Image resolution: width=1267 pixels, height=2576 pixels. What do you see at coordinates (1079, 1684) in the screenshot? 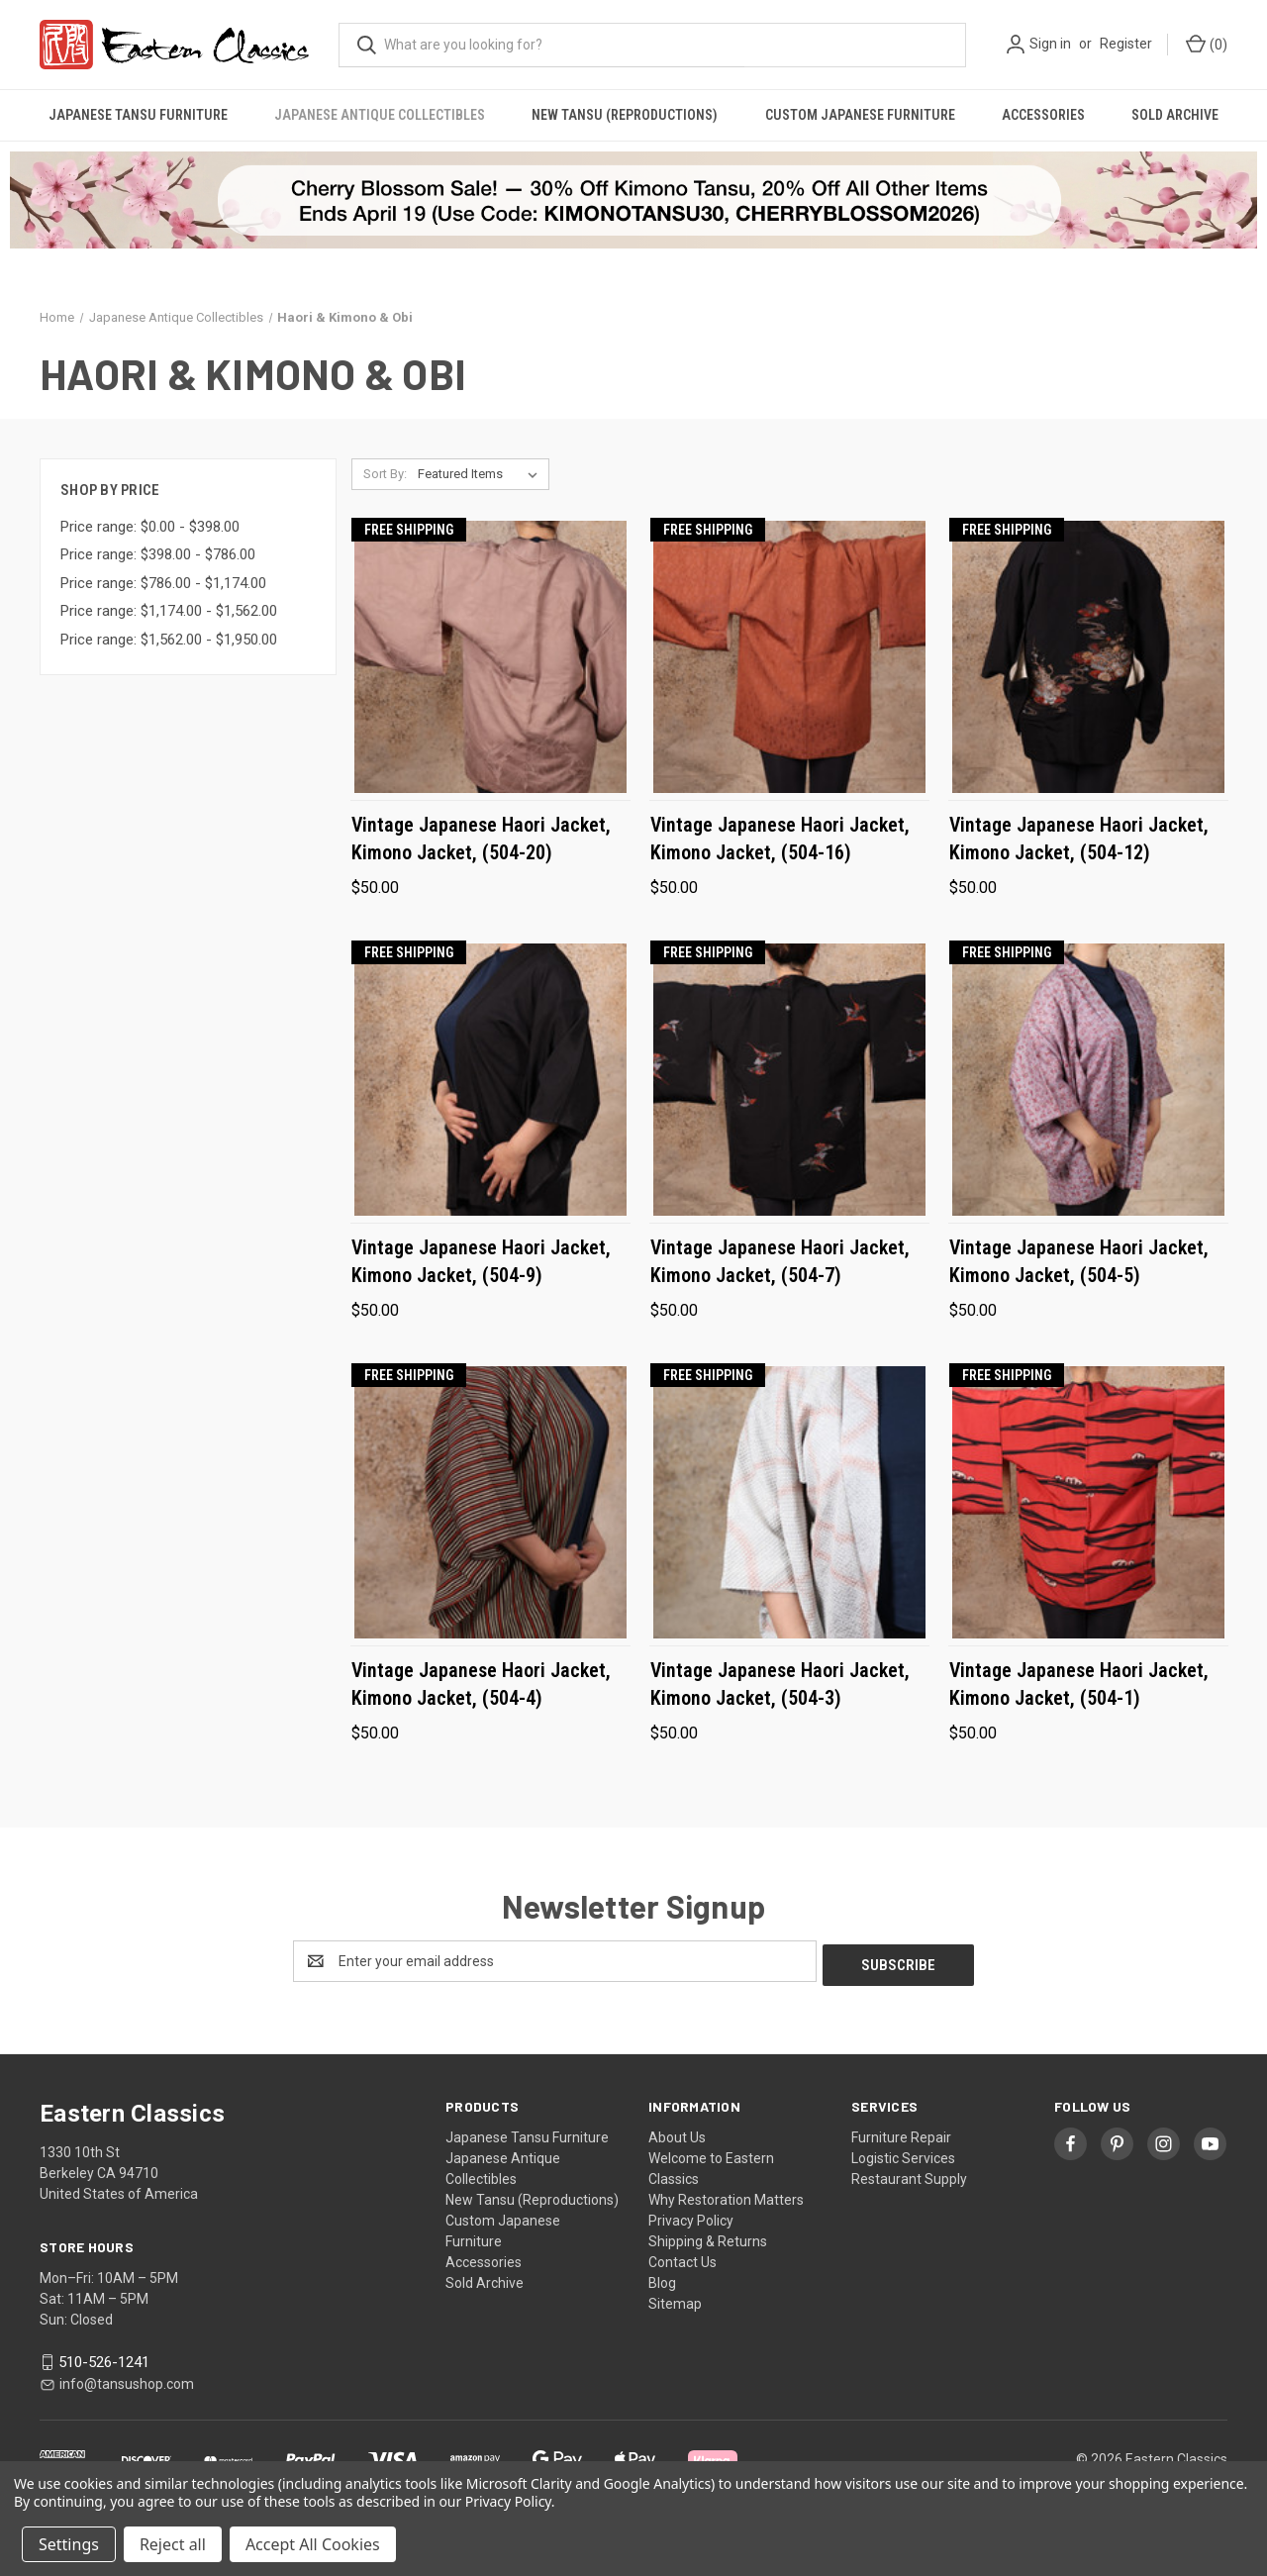
I see `Vintage Japanese Haori Jacket, Kimono Jacket, (504-1) [Vintage Japanese Haori Jacket, Kimono Jacket, (504-1), $50.00]` at bounding box center [1079, 1684].